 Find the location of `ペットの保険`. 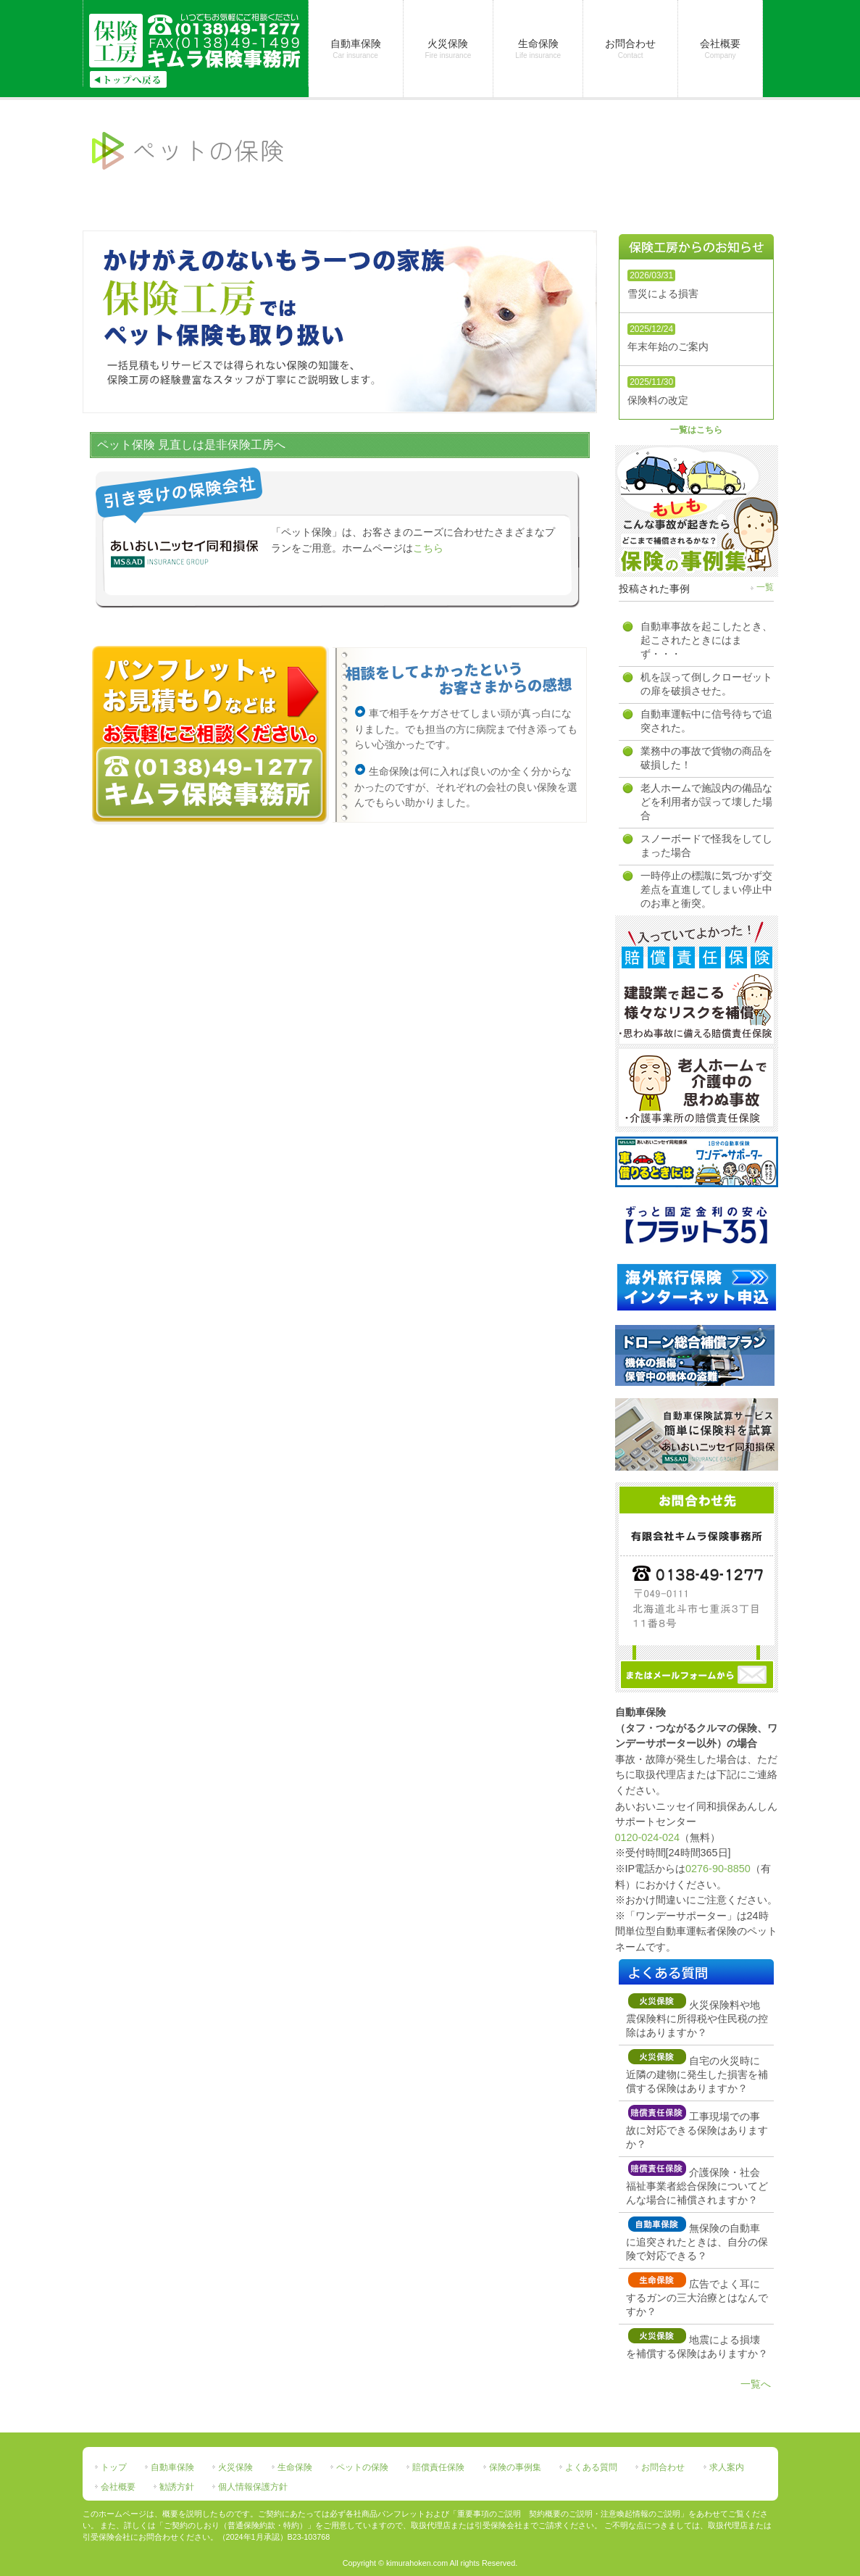

ペットの保険 is located at coordinates (362, 2467).